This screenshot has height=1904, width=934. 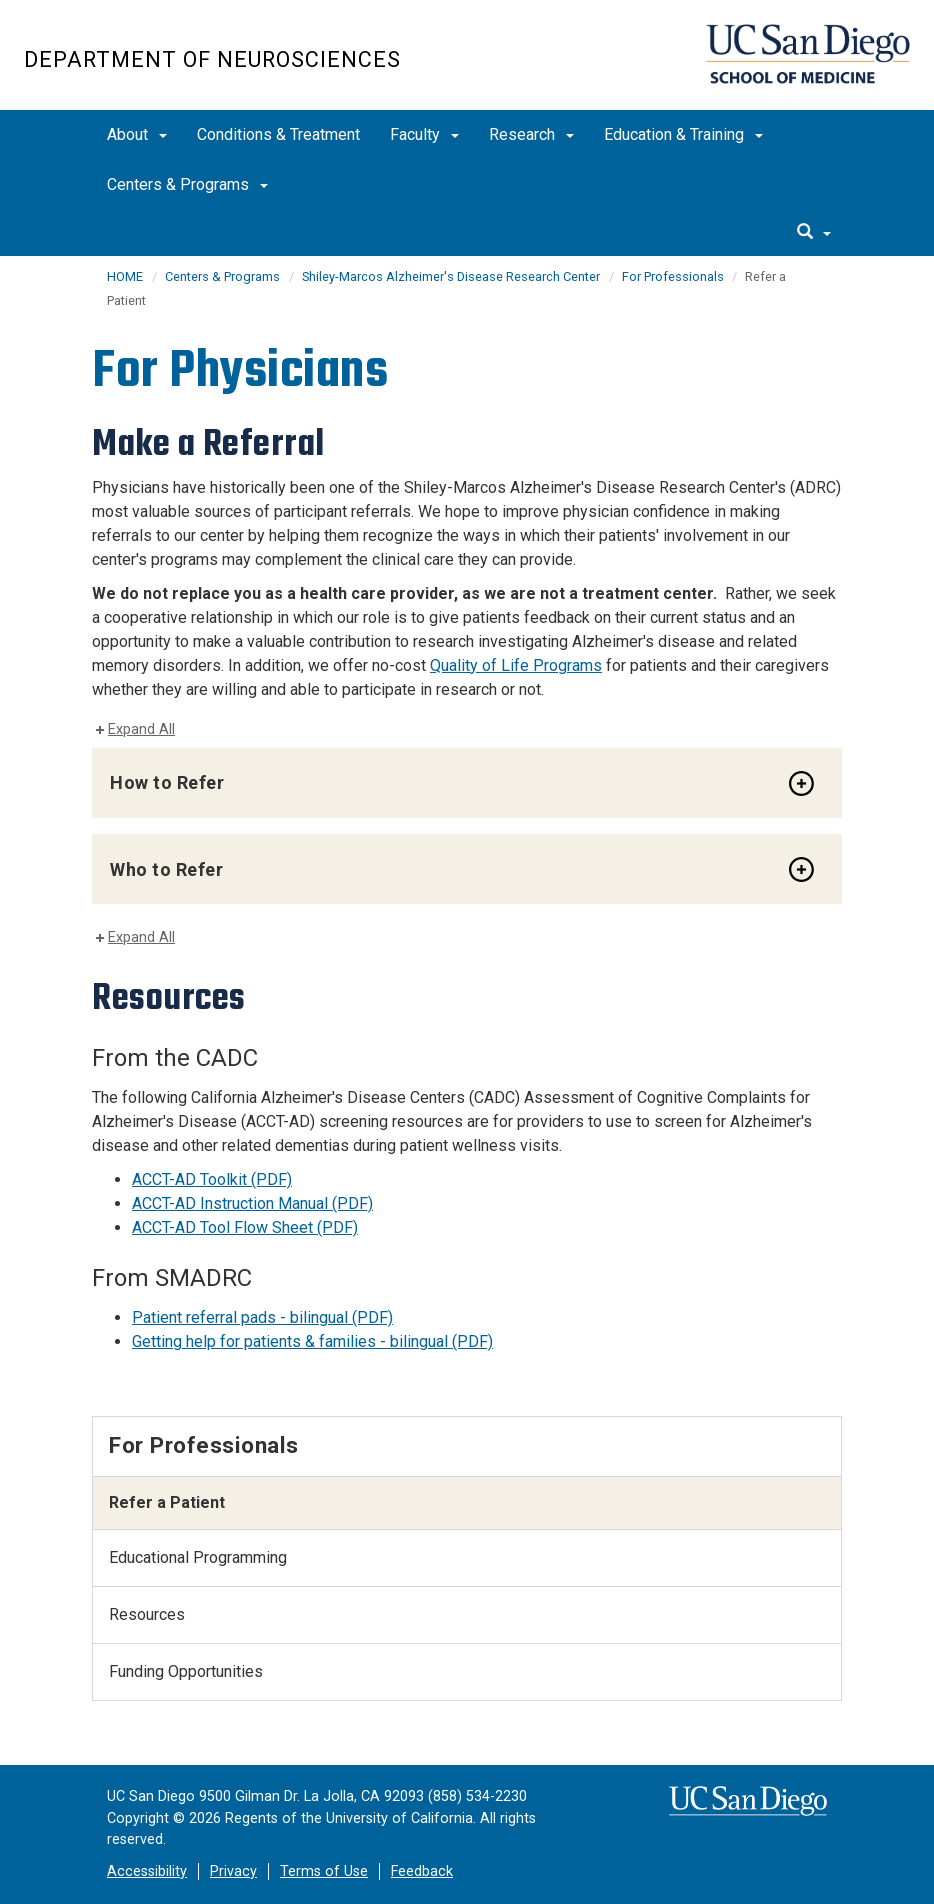 What do you see at coordinates (187, 184) in the screenshot?
I see `Centers & Programs` at bounding box center [187, 184].